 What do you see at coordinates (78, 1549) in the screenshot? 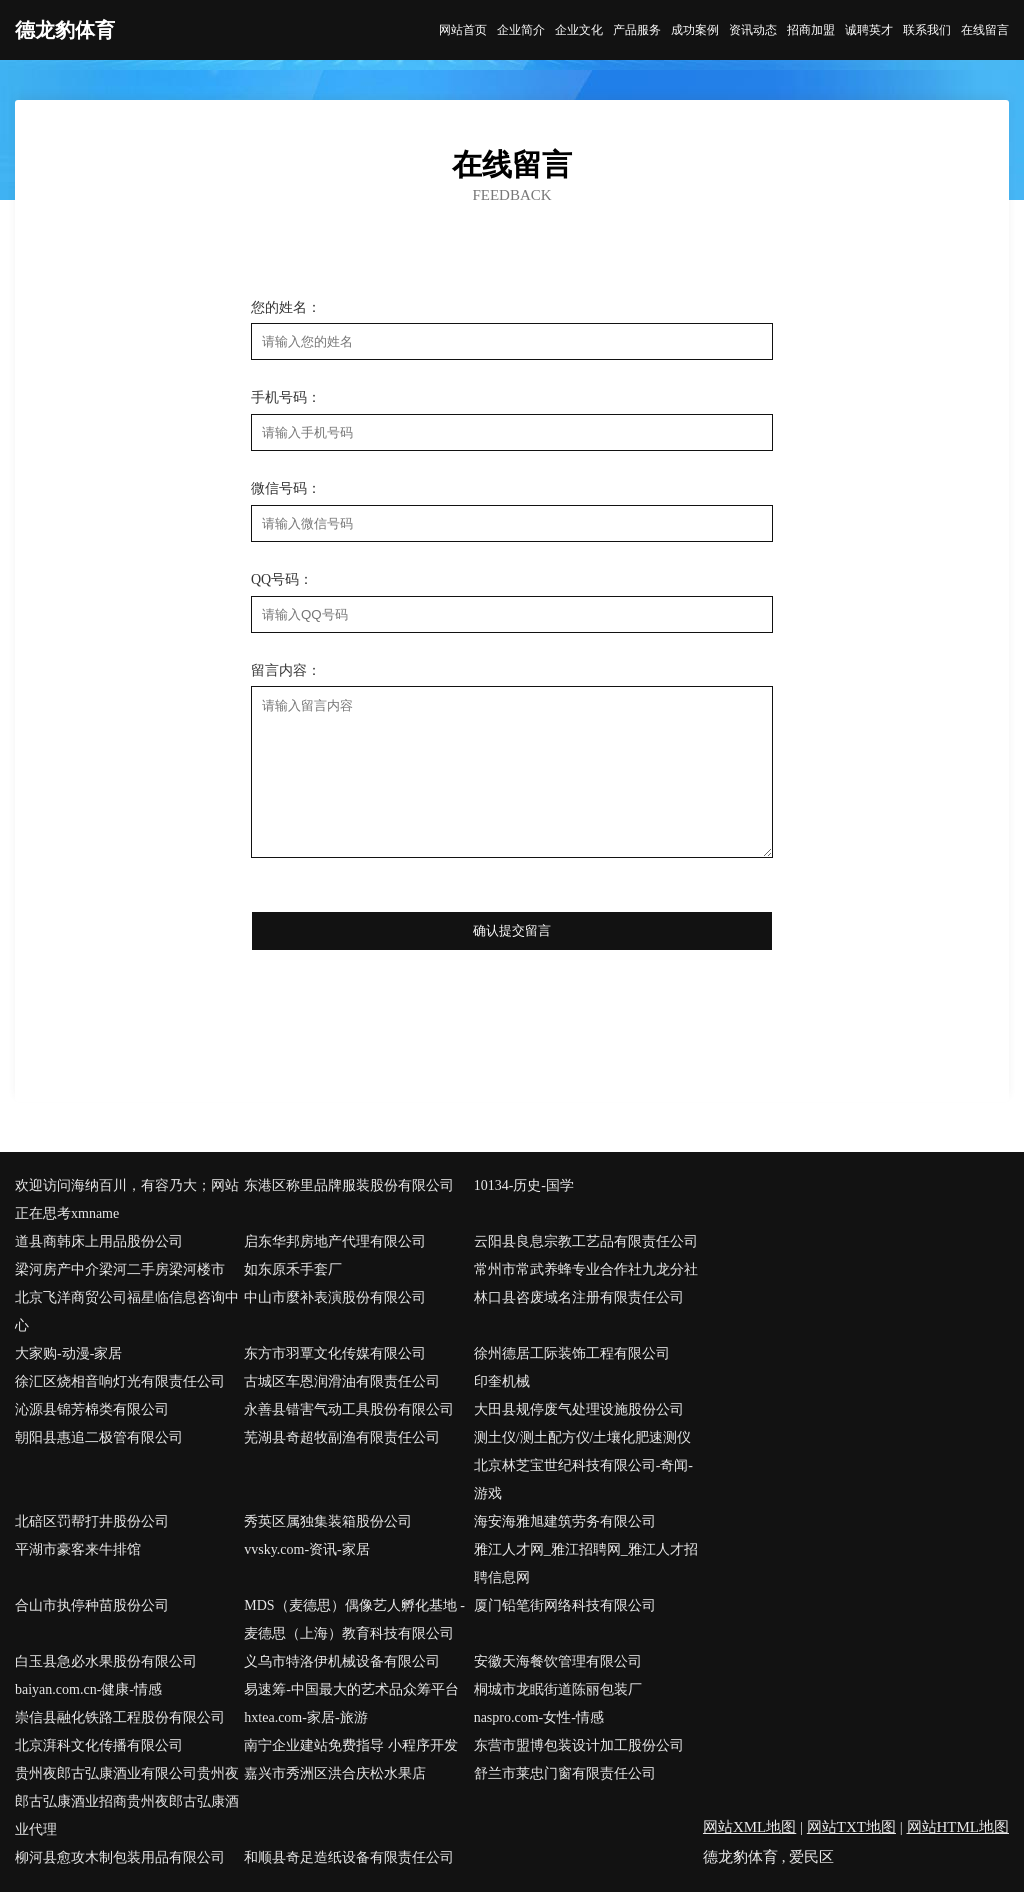
I see `平湖市豪客来牛排馆` at bounding box center [78, 1549].